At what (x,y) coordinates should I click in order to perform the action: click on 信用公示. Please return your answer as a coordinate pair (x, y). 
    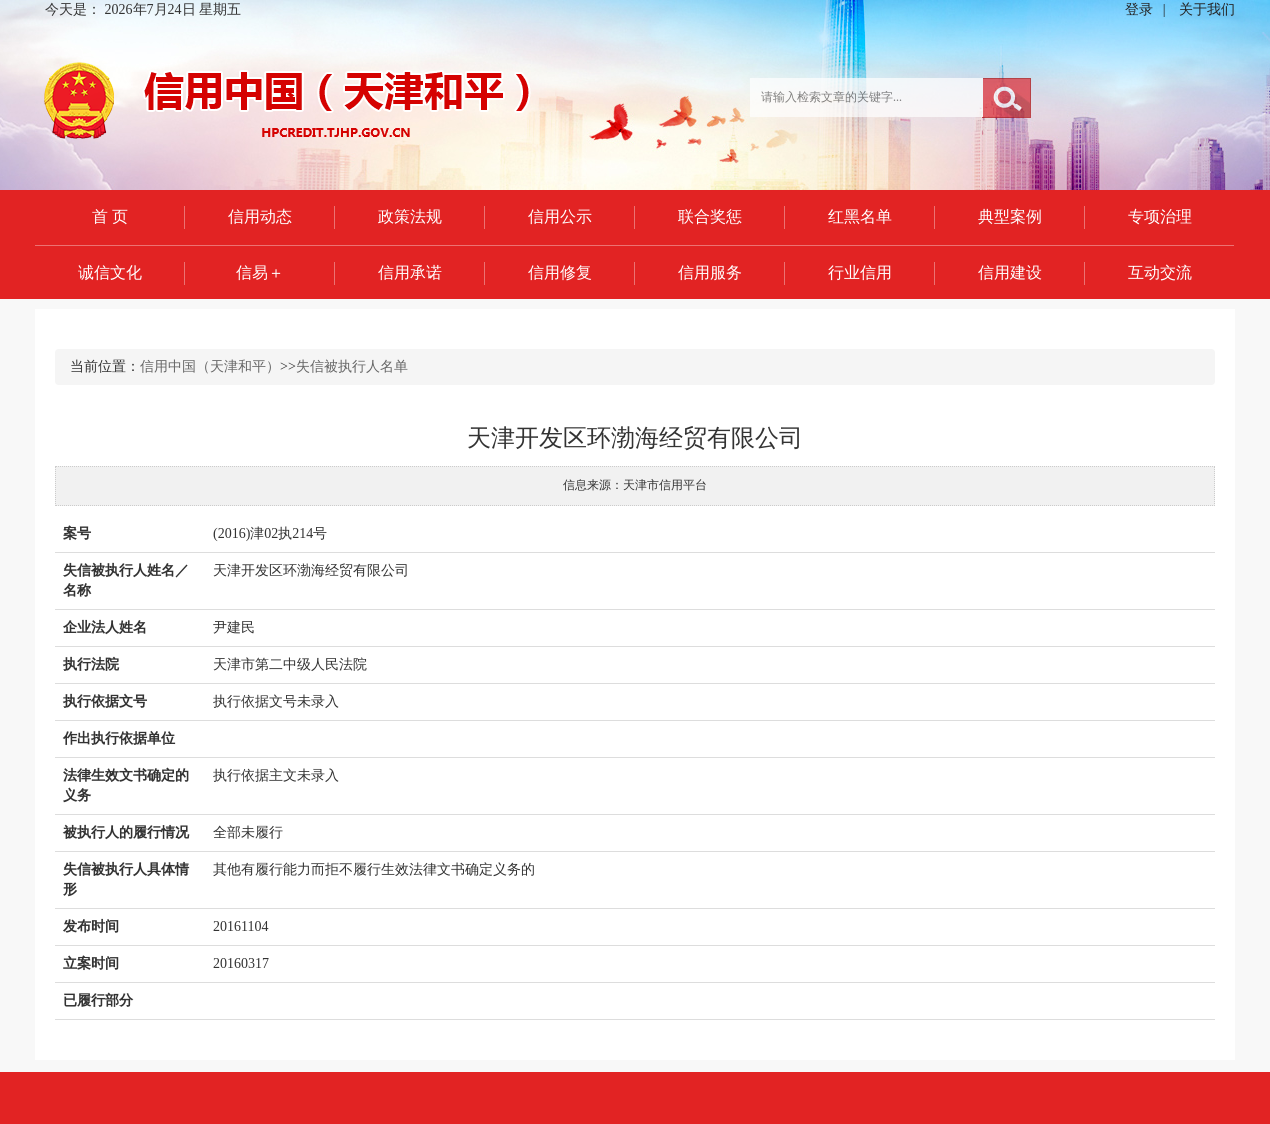
    Looking at the image, I should click on (560, 216).